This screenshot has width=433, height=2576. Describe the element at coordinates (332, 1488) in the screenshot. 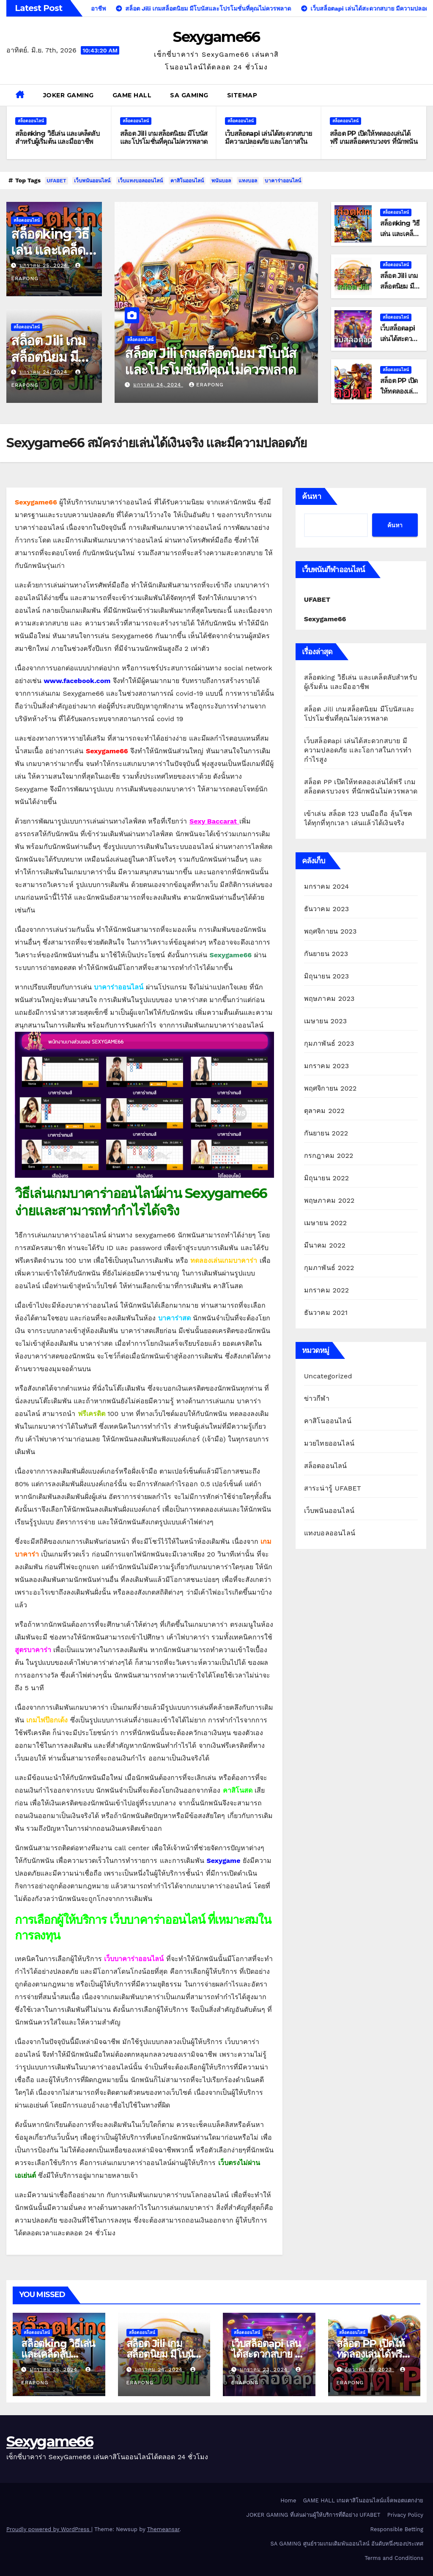

I see `สาระน่ารู้ UFABET` at that location.